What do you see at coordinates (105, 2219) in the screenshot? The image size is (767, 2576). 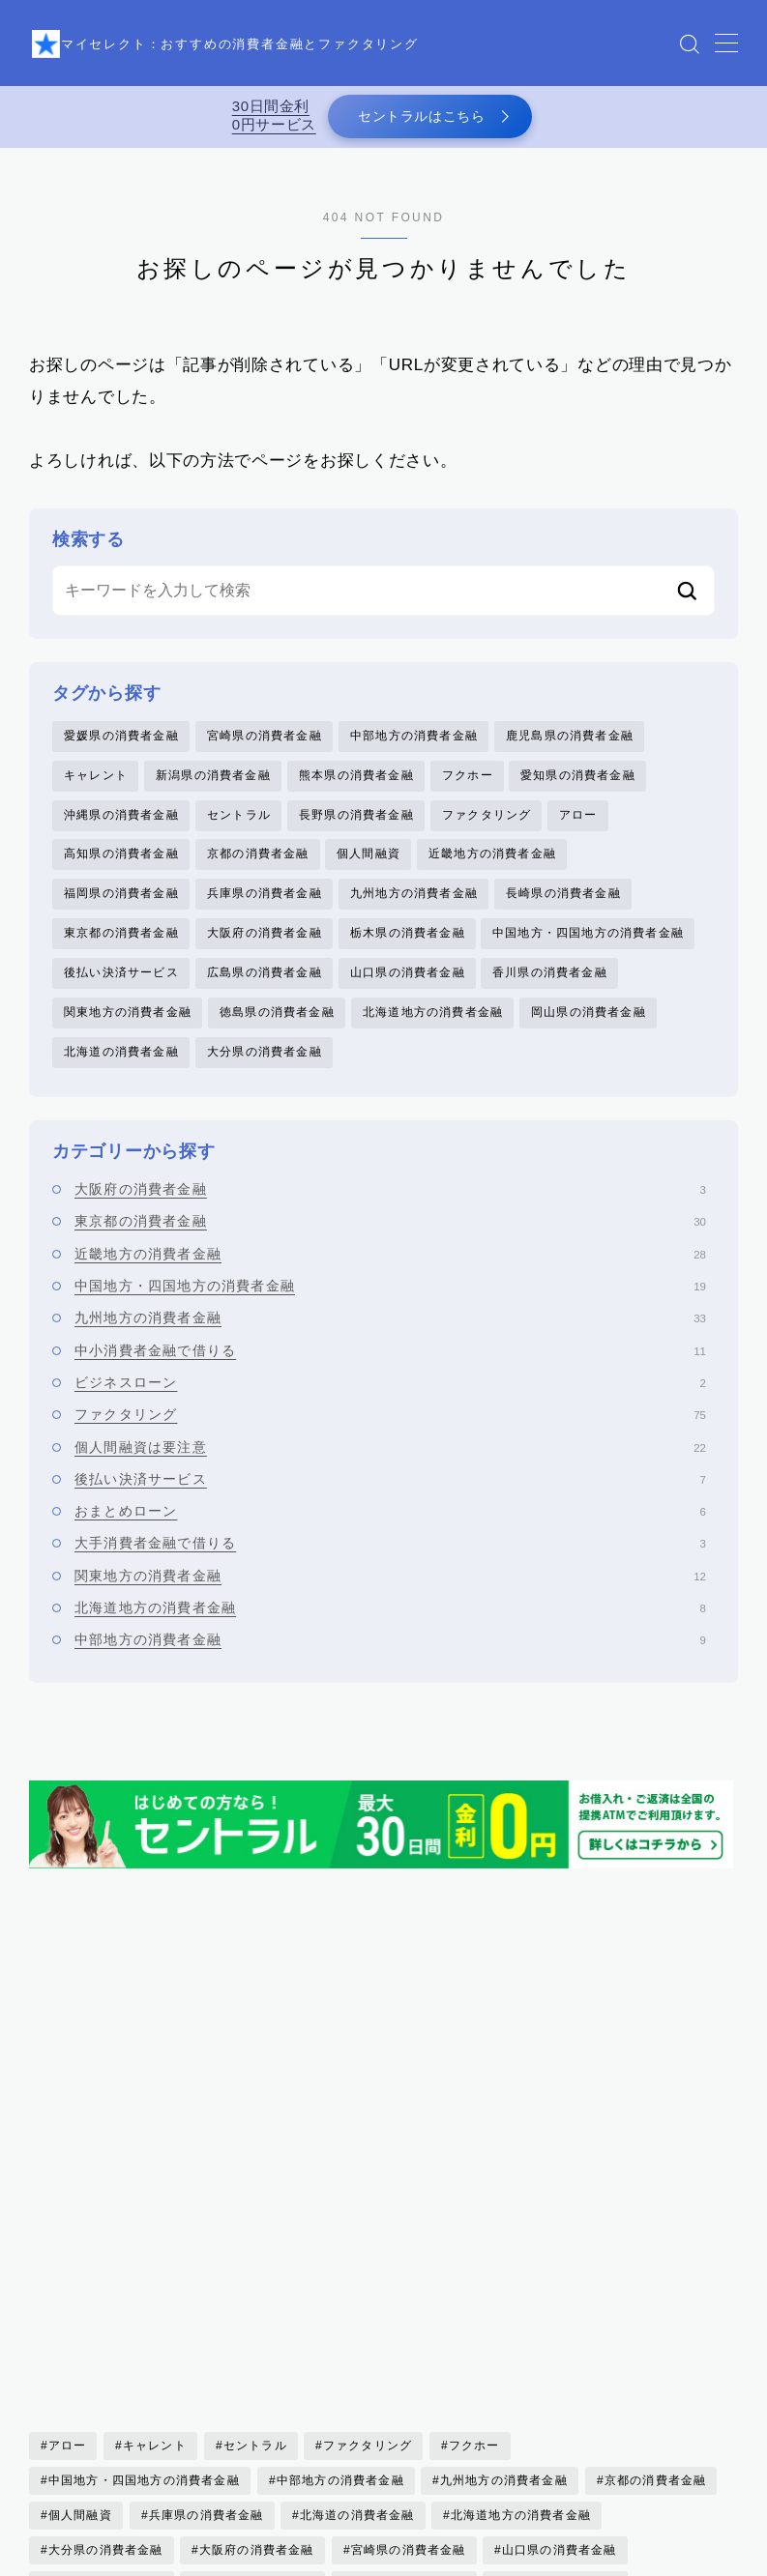 I see `大分県の消費者金融 [大分県の消費者金融 (2個の項目)]` at bounding box center [105, 2219].